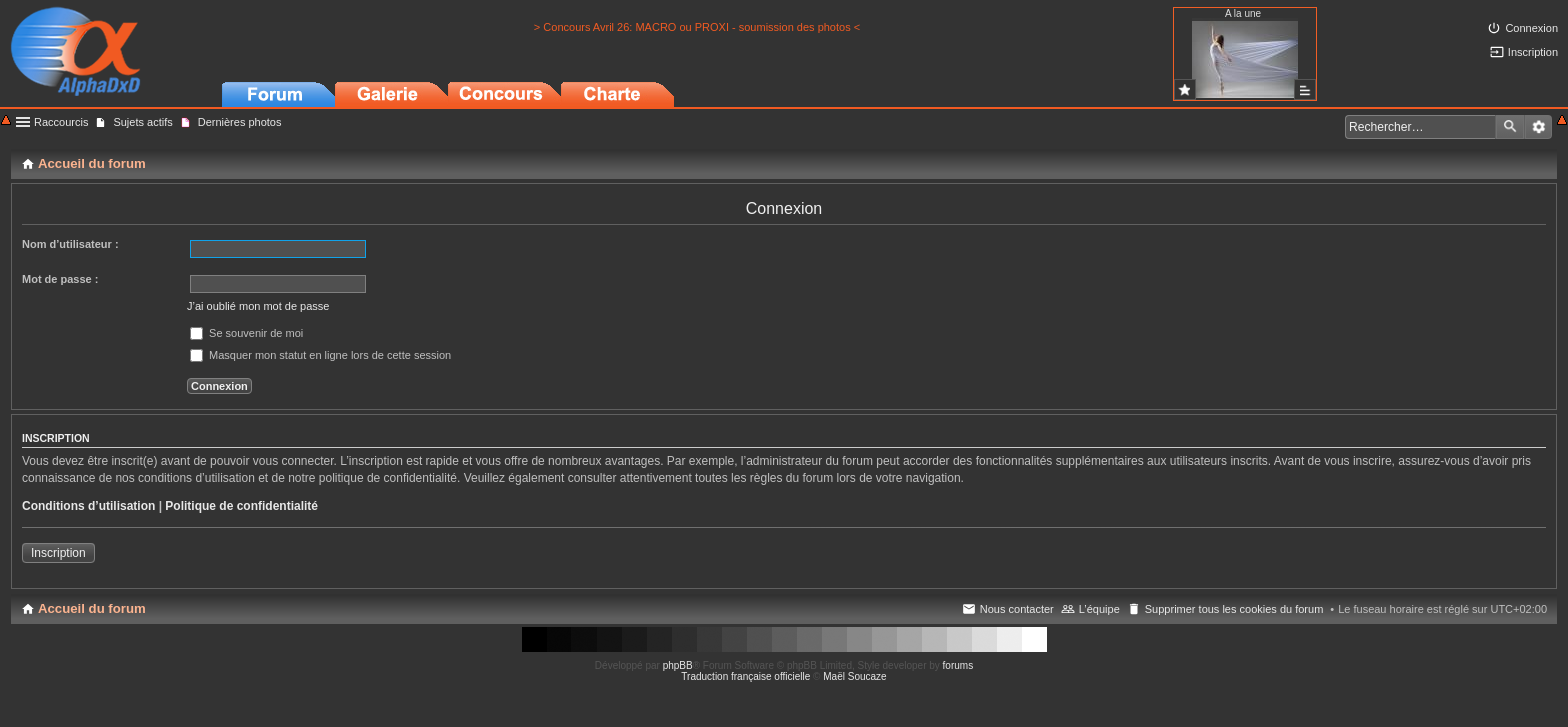 Image resolution: width=1568 pixels, height=727 pixels. Describe the element at coordinates (854, 676) in the screenshot. I see `Maël Soucaze` at that location.